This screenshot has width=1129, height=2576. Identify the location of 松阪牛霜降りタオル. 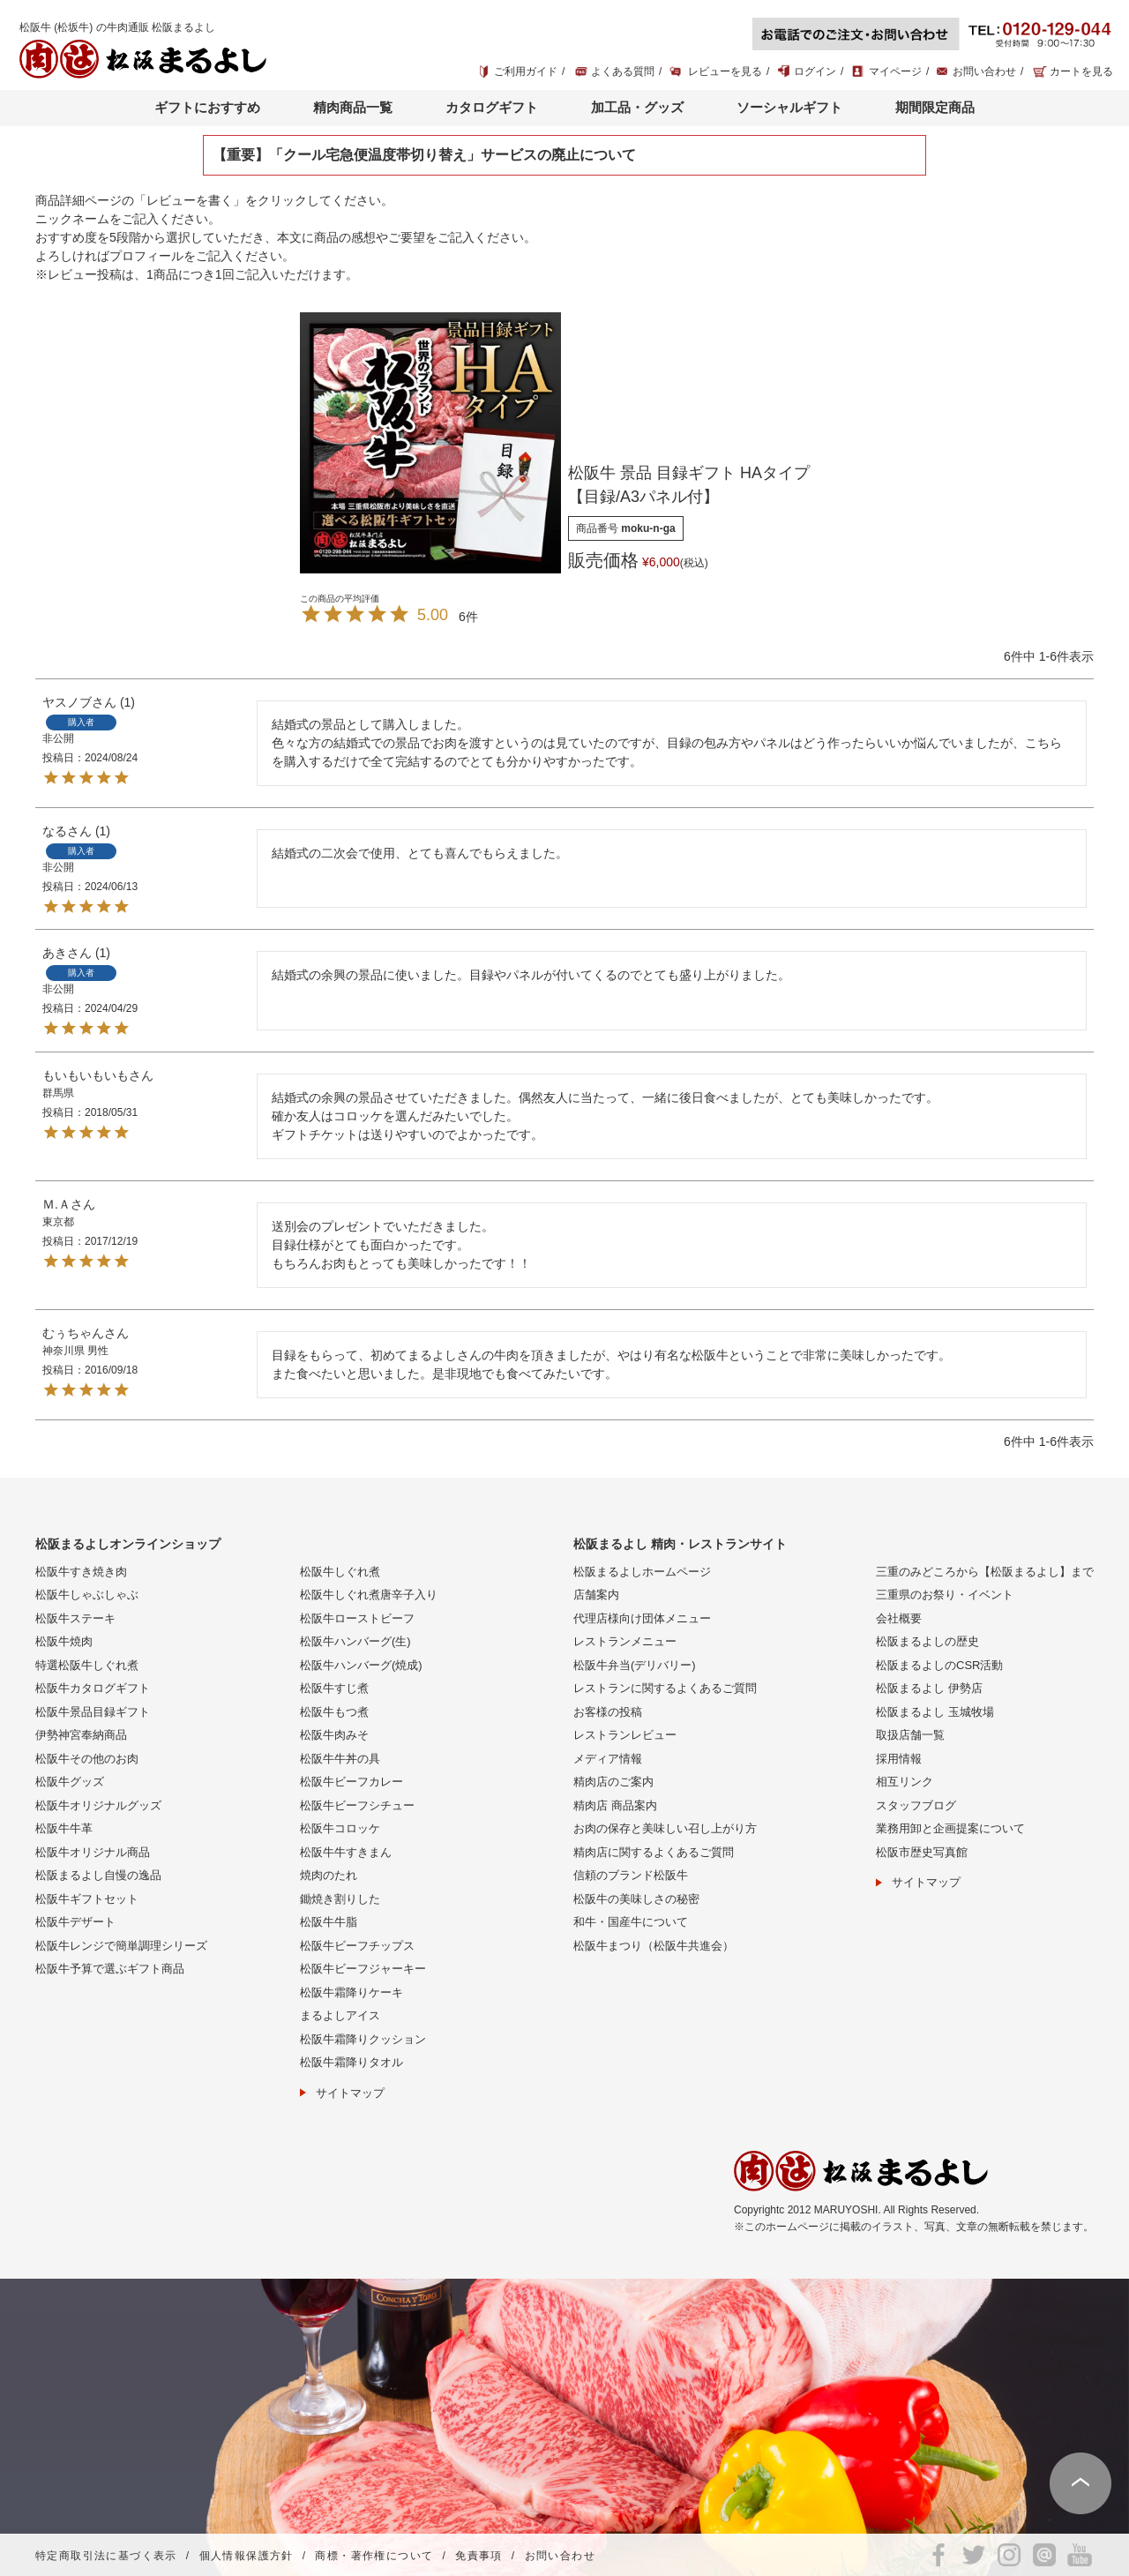
(351, 2062).